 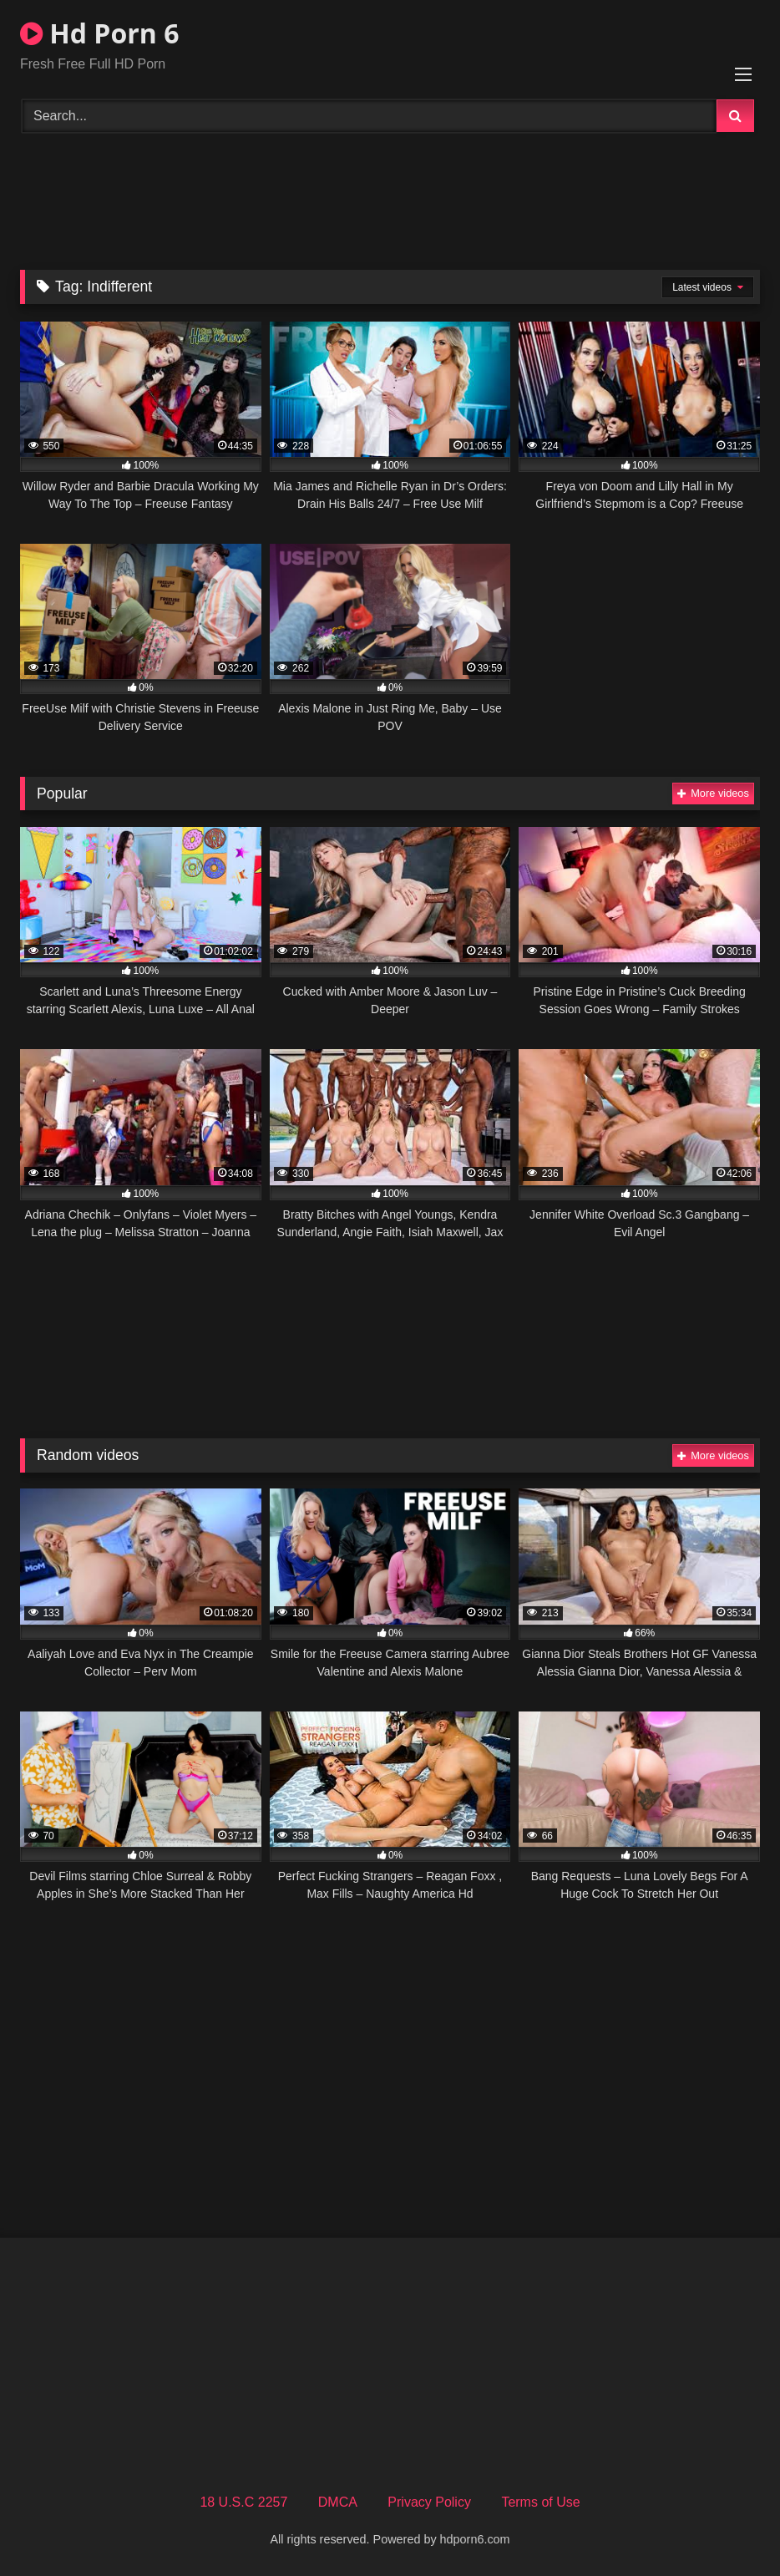 What do you see at coordinates (429, 2502) in the screenshot?
I see `Privacy Policy` at bounding box center [429, 2502].